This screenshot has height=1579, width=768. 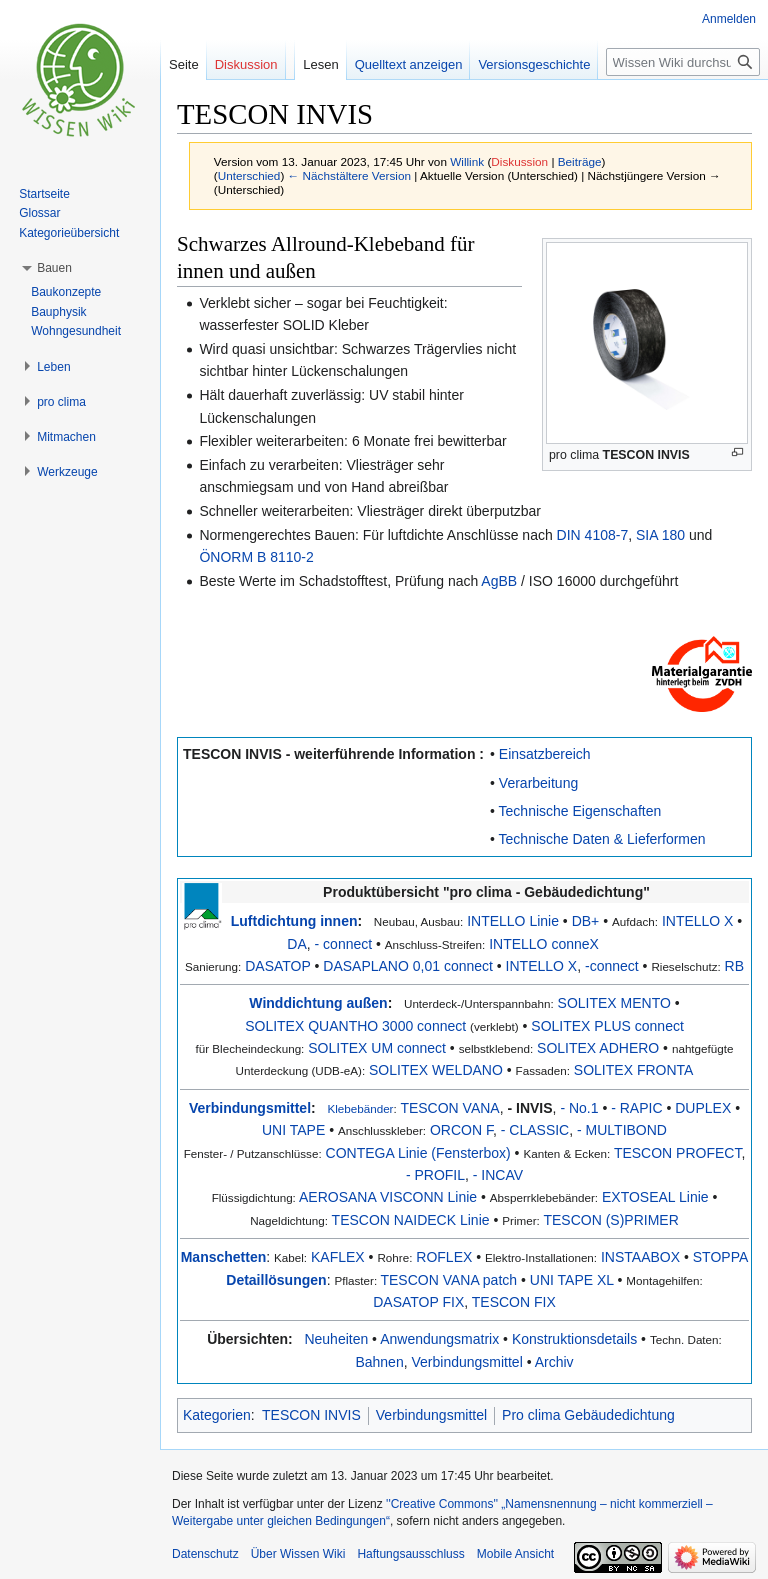 What do you see at coordinates (349, 175) in the screenshot?
I see `← Nächstältere Version` at bounding box center [349, 175].